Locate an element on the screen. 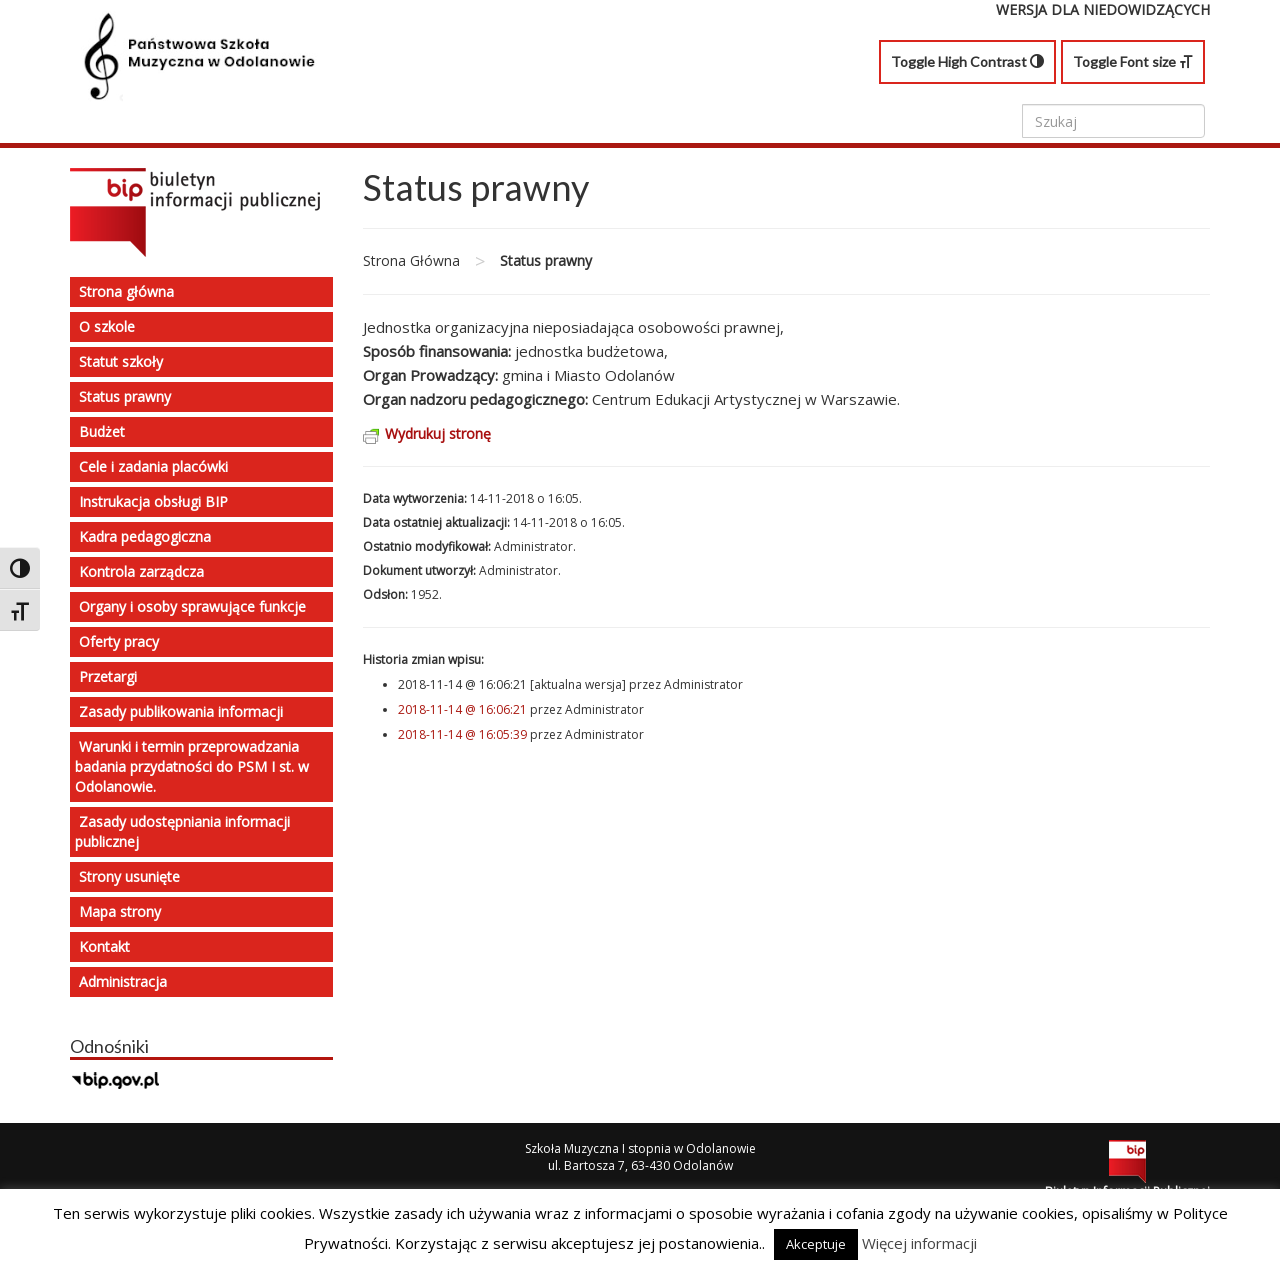 The height and width of the screenshot is (1272, 1280). Zasady publikowania informacji is located at coordinates (181, 711).